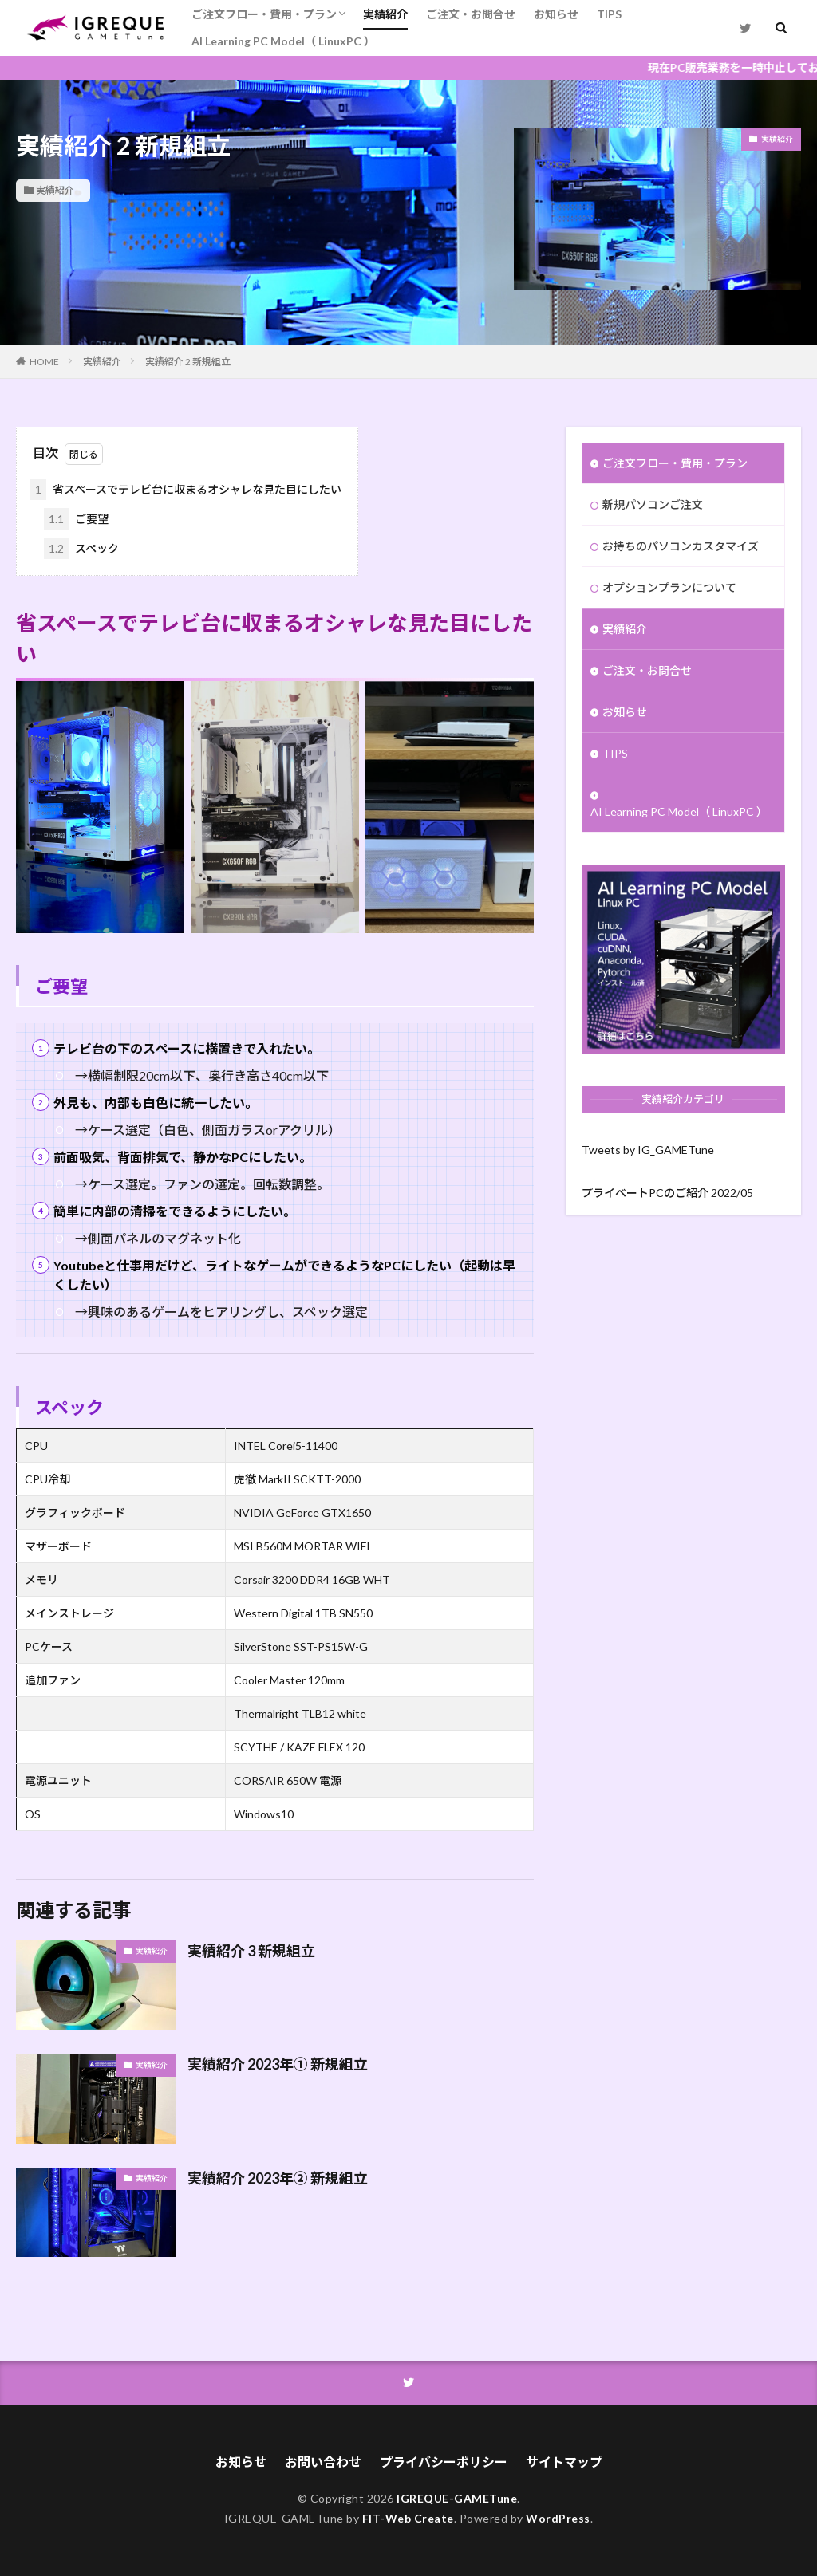  I want to click on HOME, so click(44, 362).